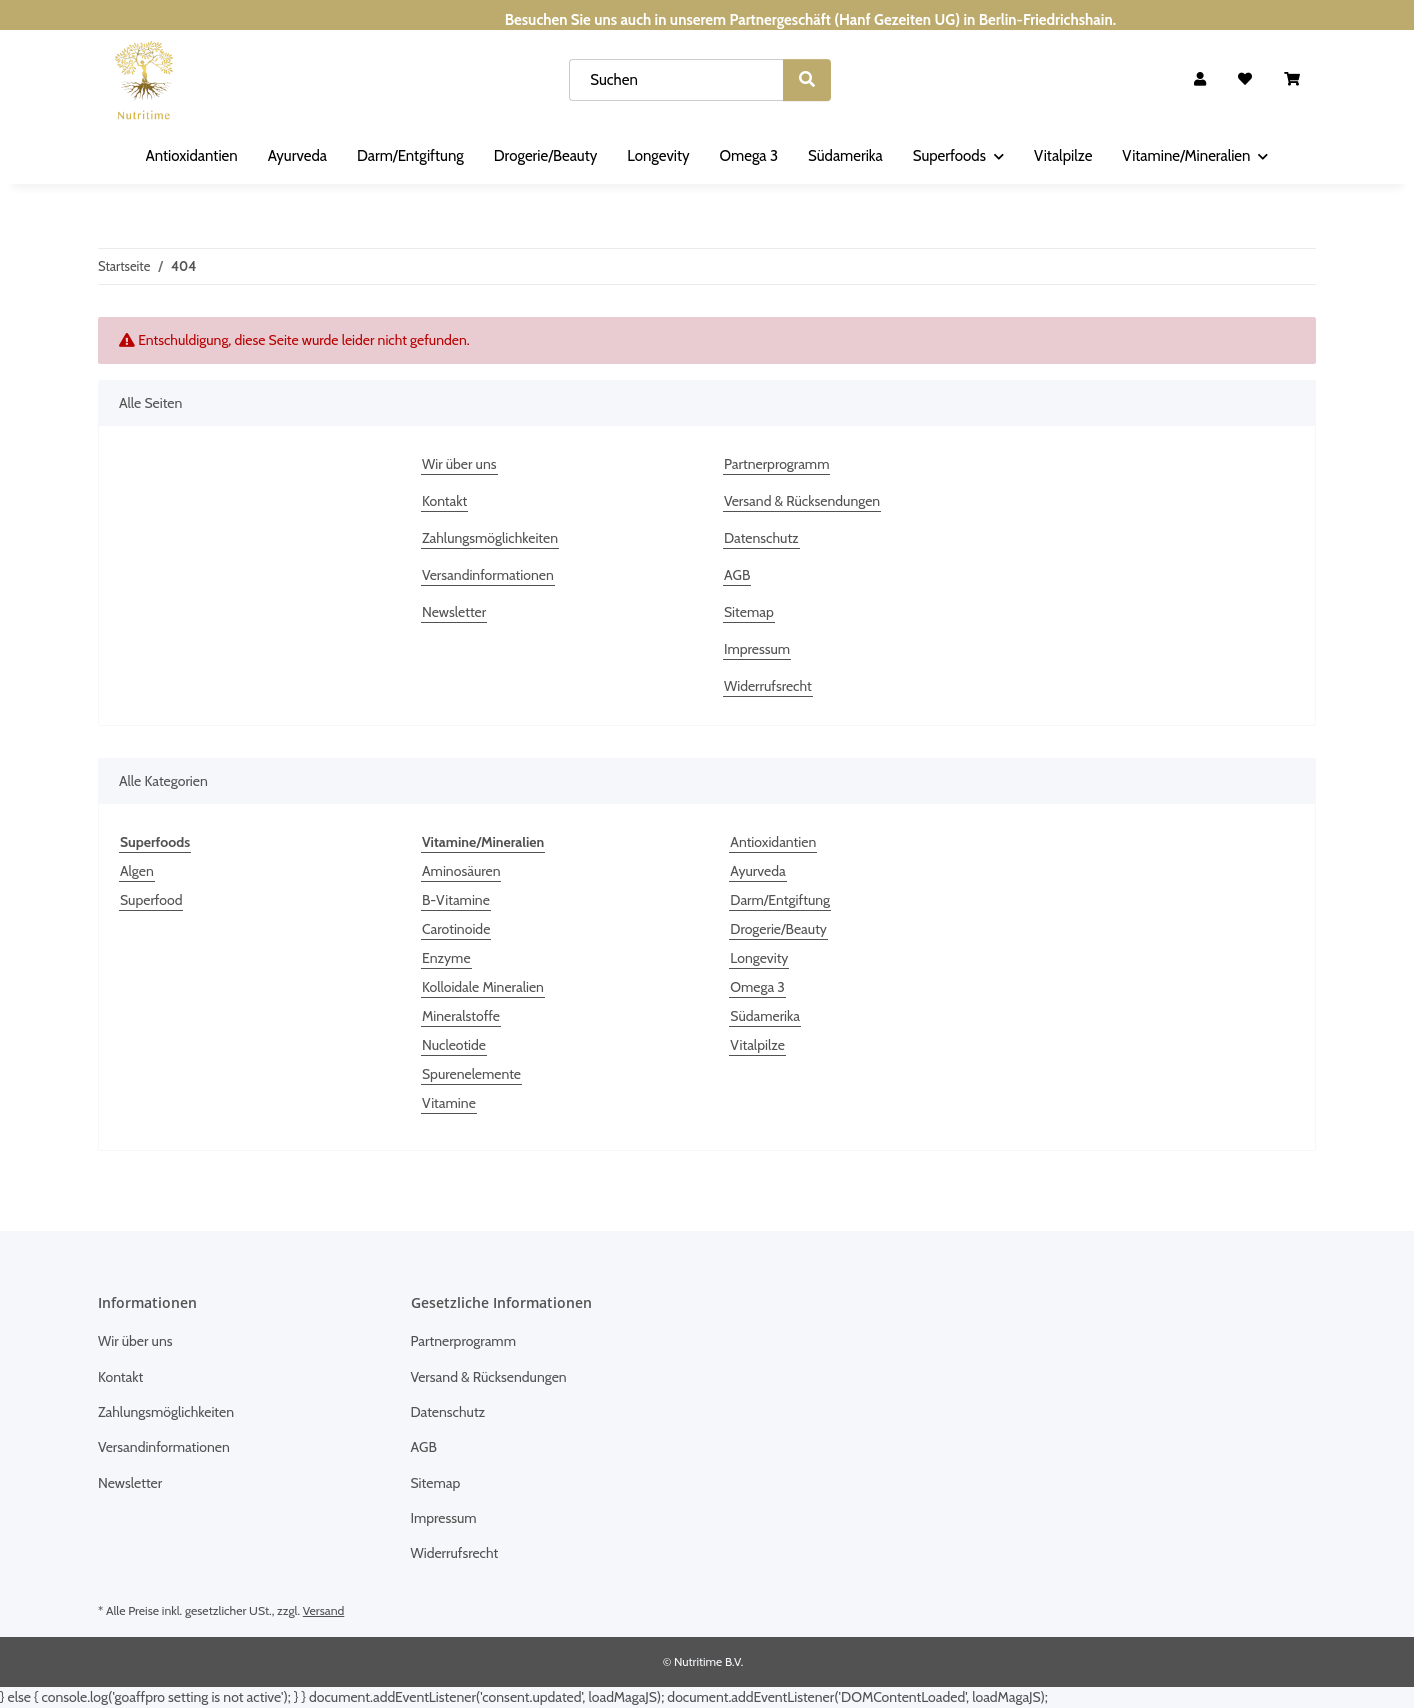 Image resolution: width=1414 pixels, height=1708 pixels. I want to click on Versand & Rücksendungen, so click(802, 501).